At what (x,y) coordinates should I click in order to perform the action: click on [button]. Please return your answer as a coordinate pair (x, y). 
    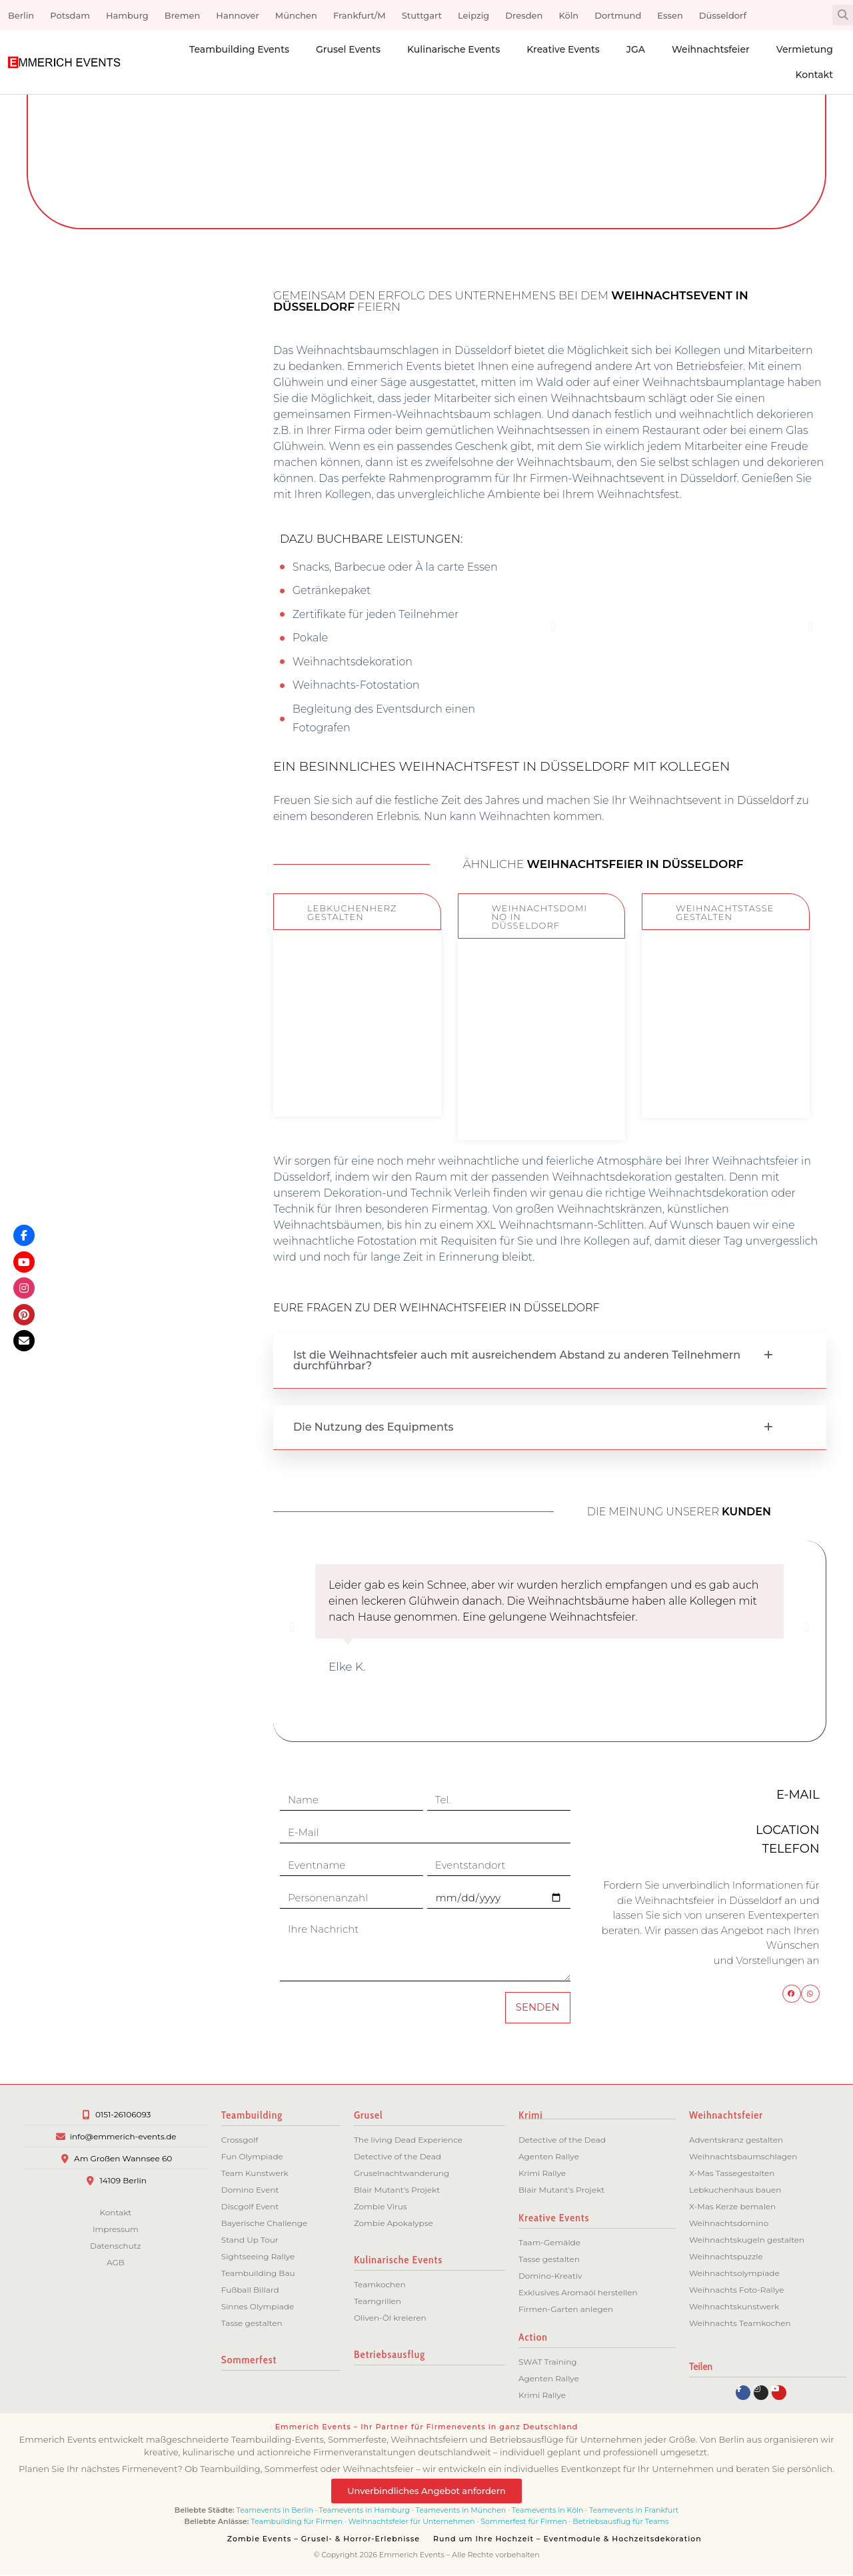
    Looking at the image, I should click on (842, 15).